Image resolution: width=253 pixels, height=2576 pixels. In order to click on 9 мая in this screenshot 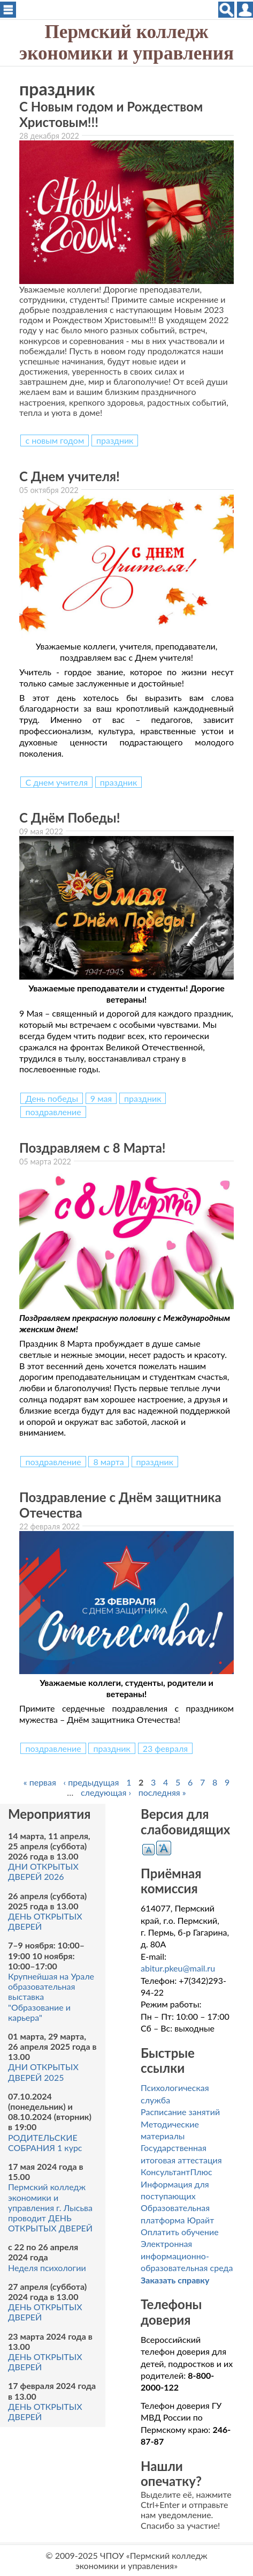, I will do `click(101, 1098)`.